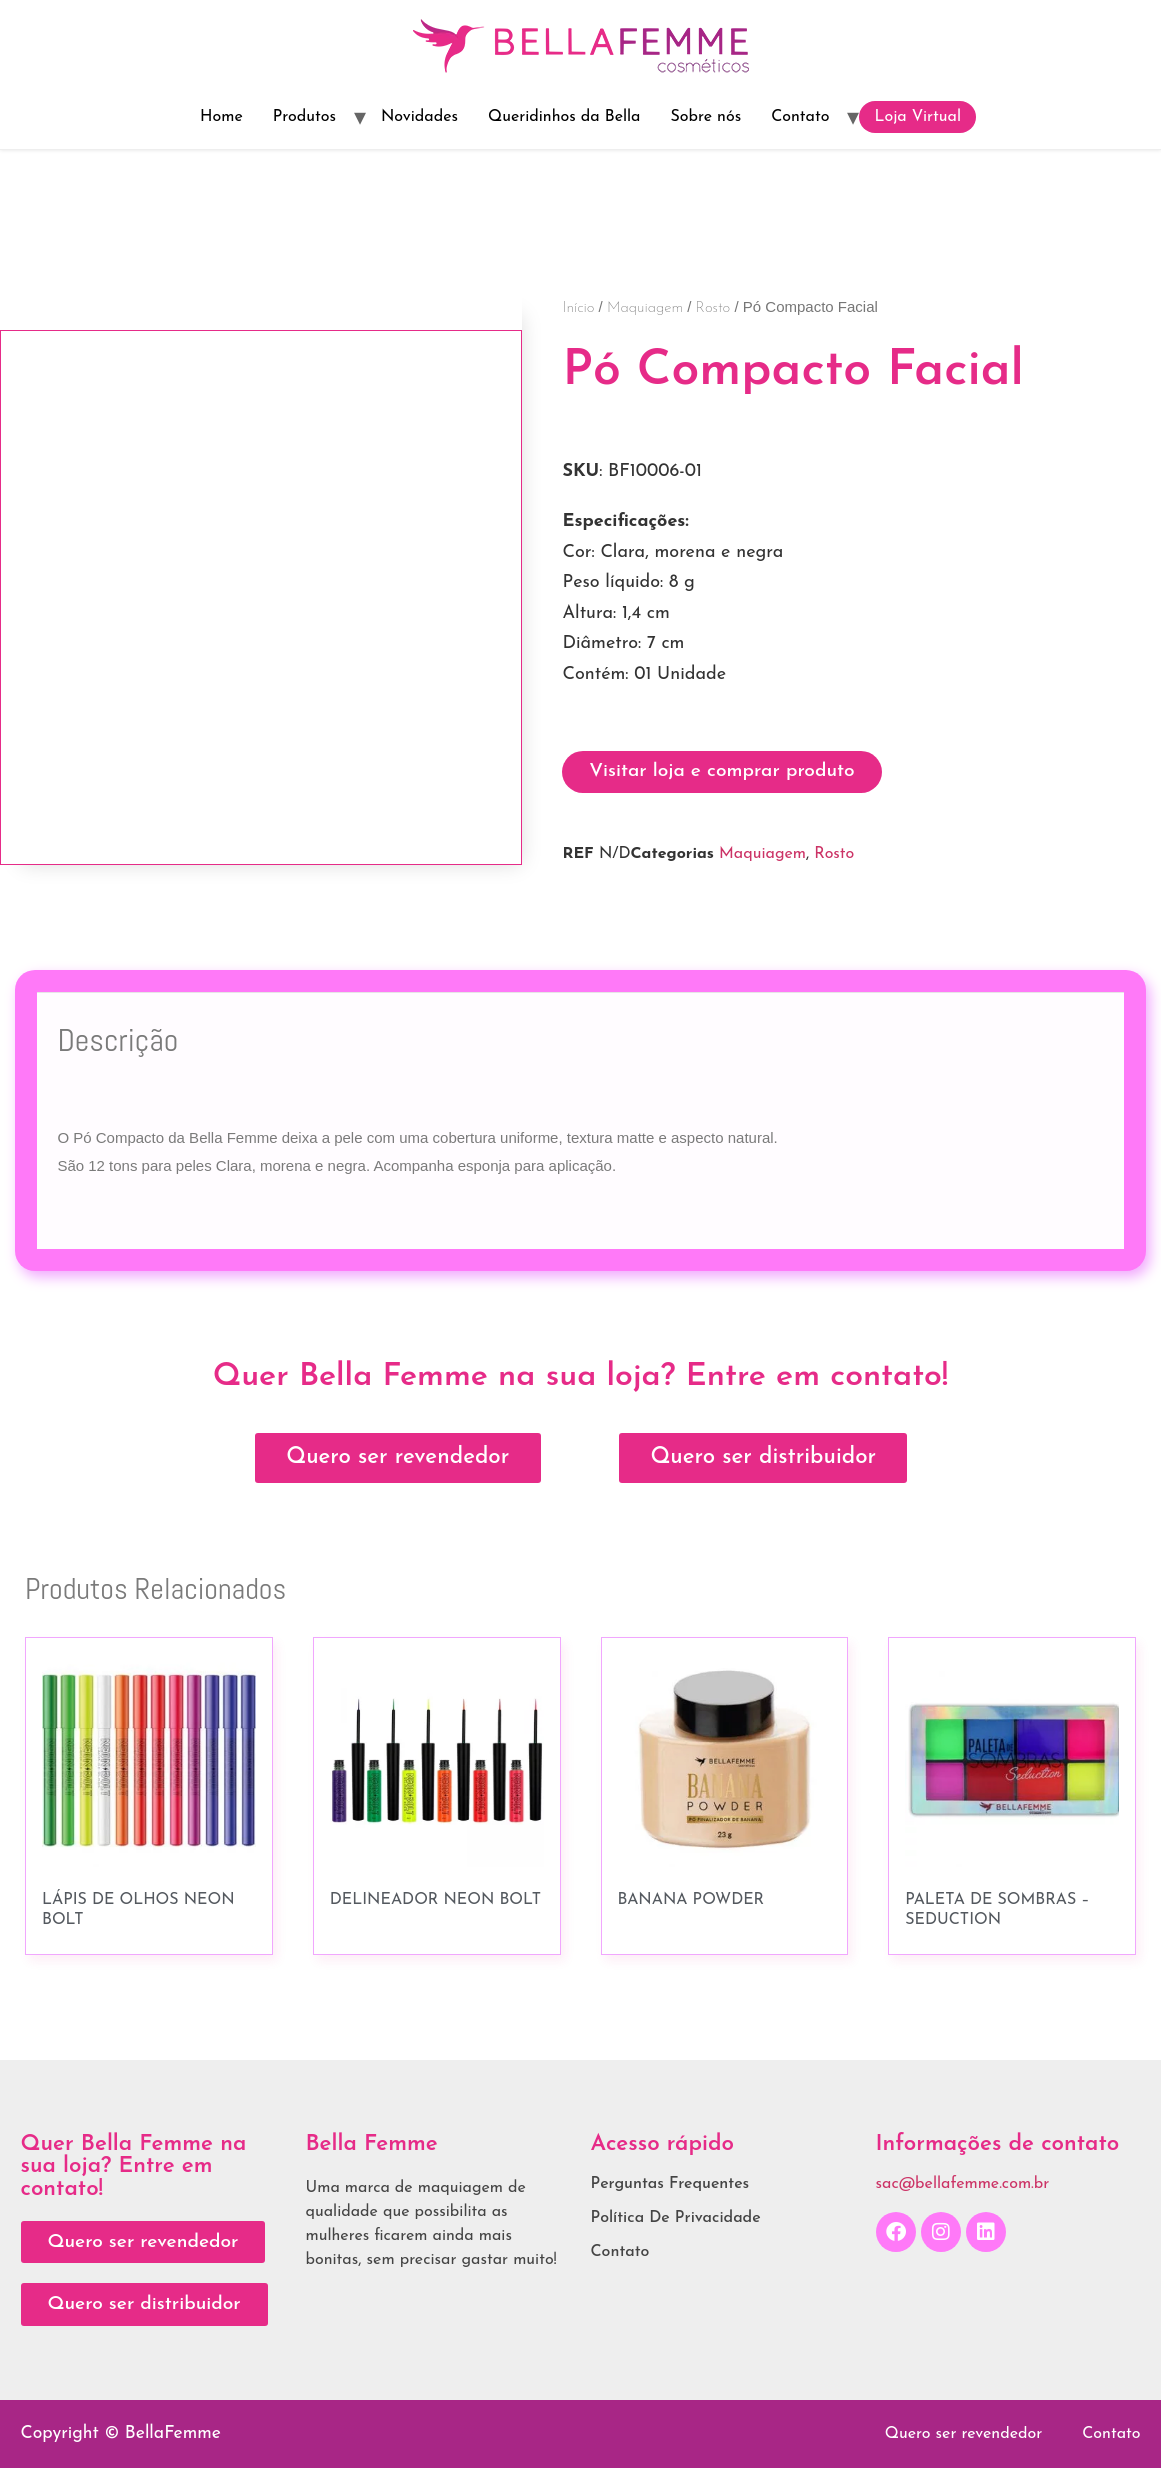 The image size is (1161, 2468). I want to click on Contato, so click(800, 117).